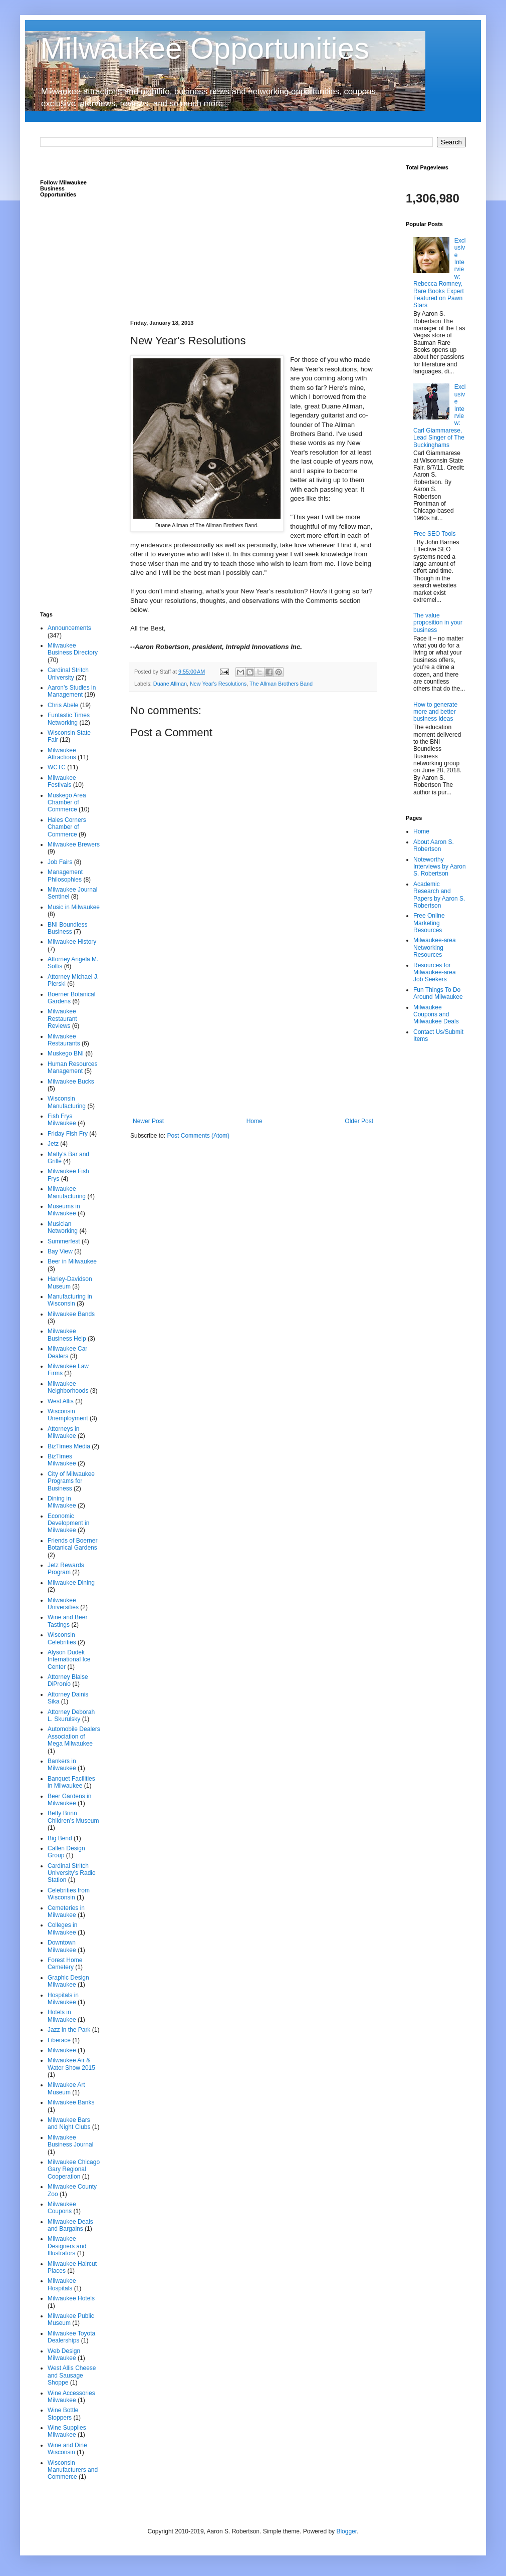 The height and width of the screenshot is (2576, 506). I want to click on Duane Allman, so click(170, 684).